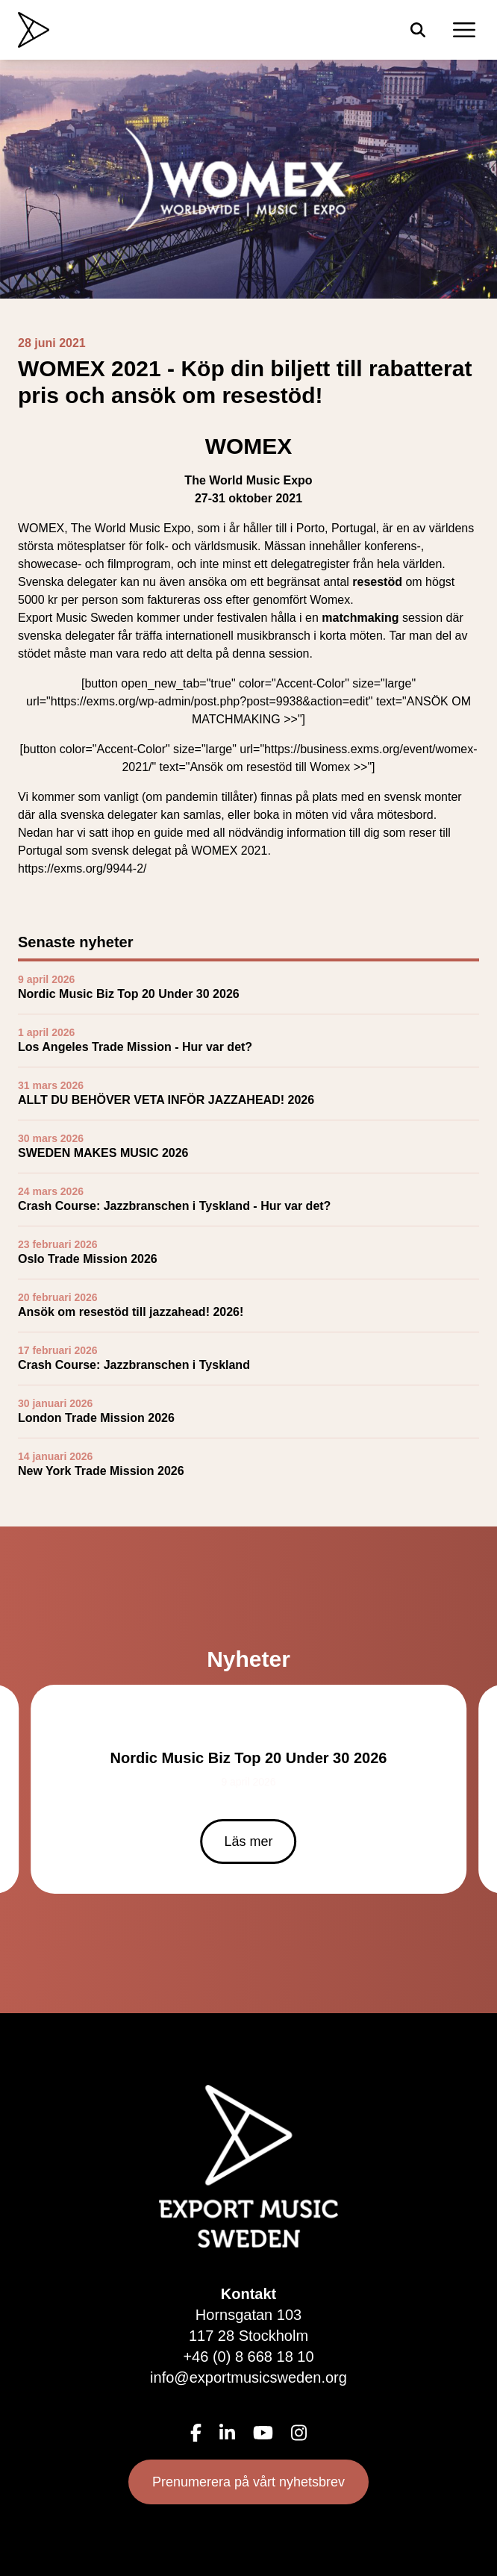 The height and width of the screenshot is (2576, 497). I want to click on [LinkedIn], so click(227, 2433).